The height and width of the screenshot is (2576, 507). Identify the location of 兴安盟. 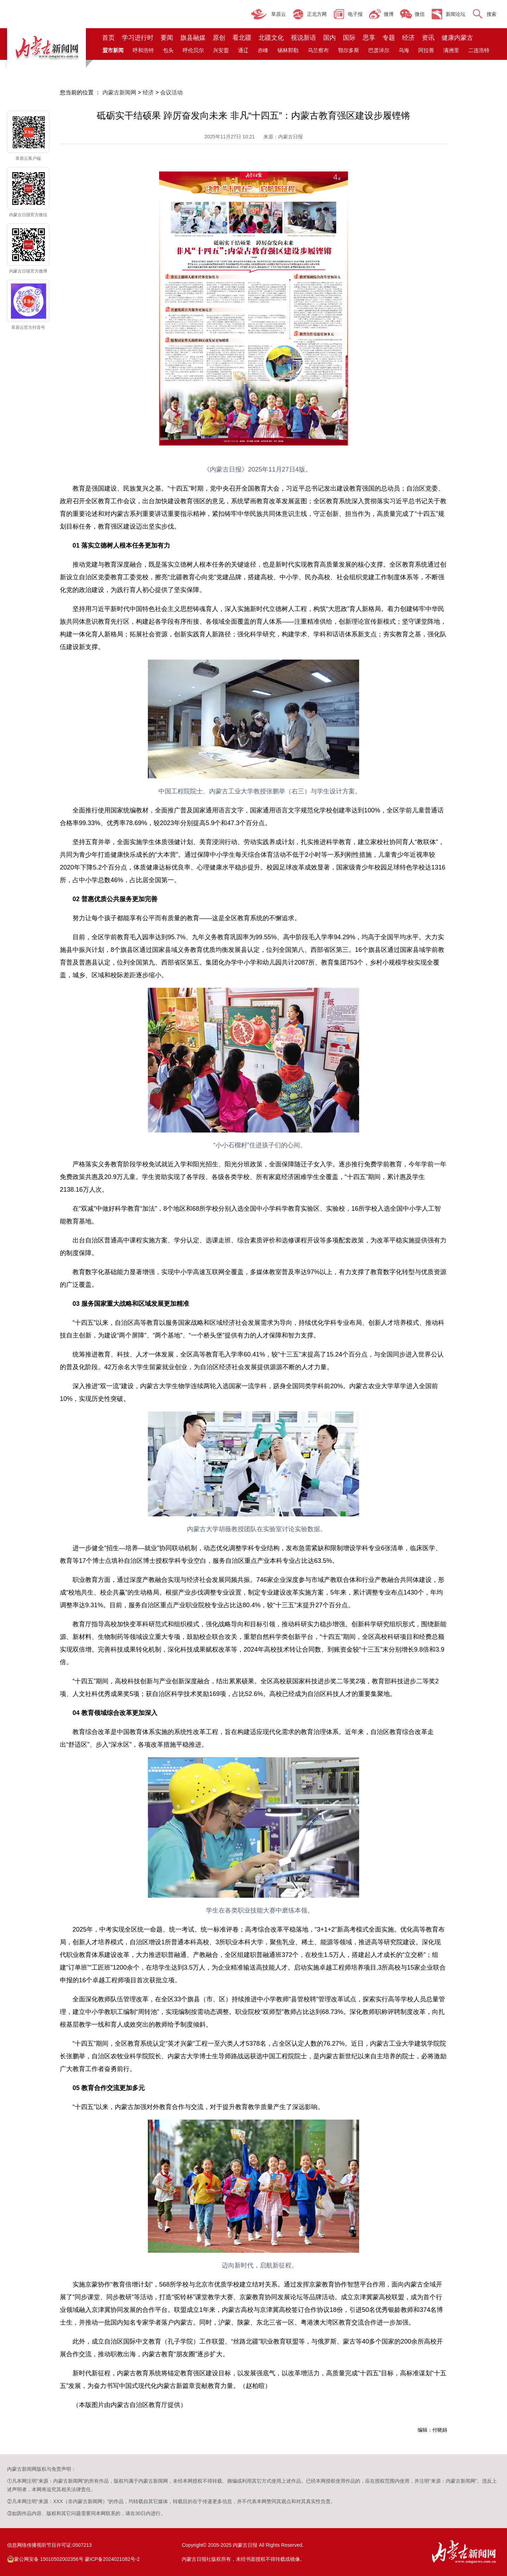
(221, 50).